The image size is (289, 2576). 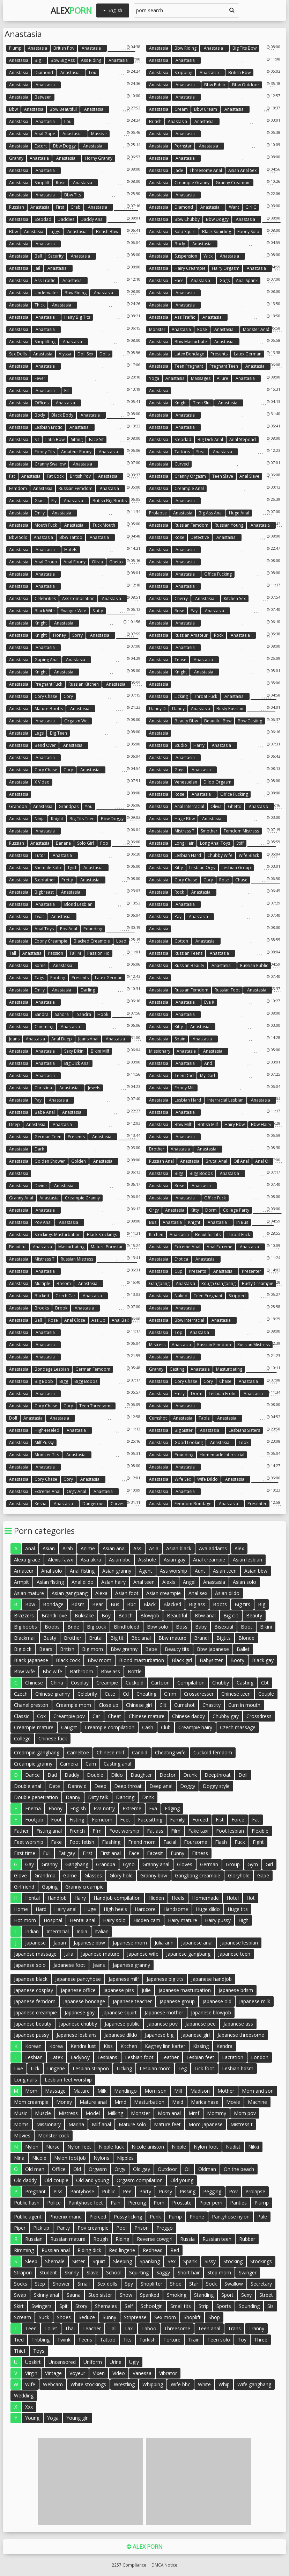 What do you see at coordinates (77, 2169) in the screenshot?
I see `Old` at bounding box center [77, 2169].